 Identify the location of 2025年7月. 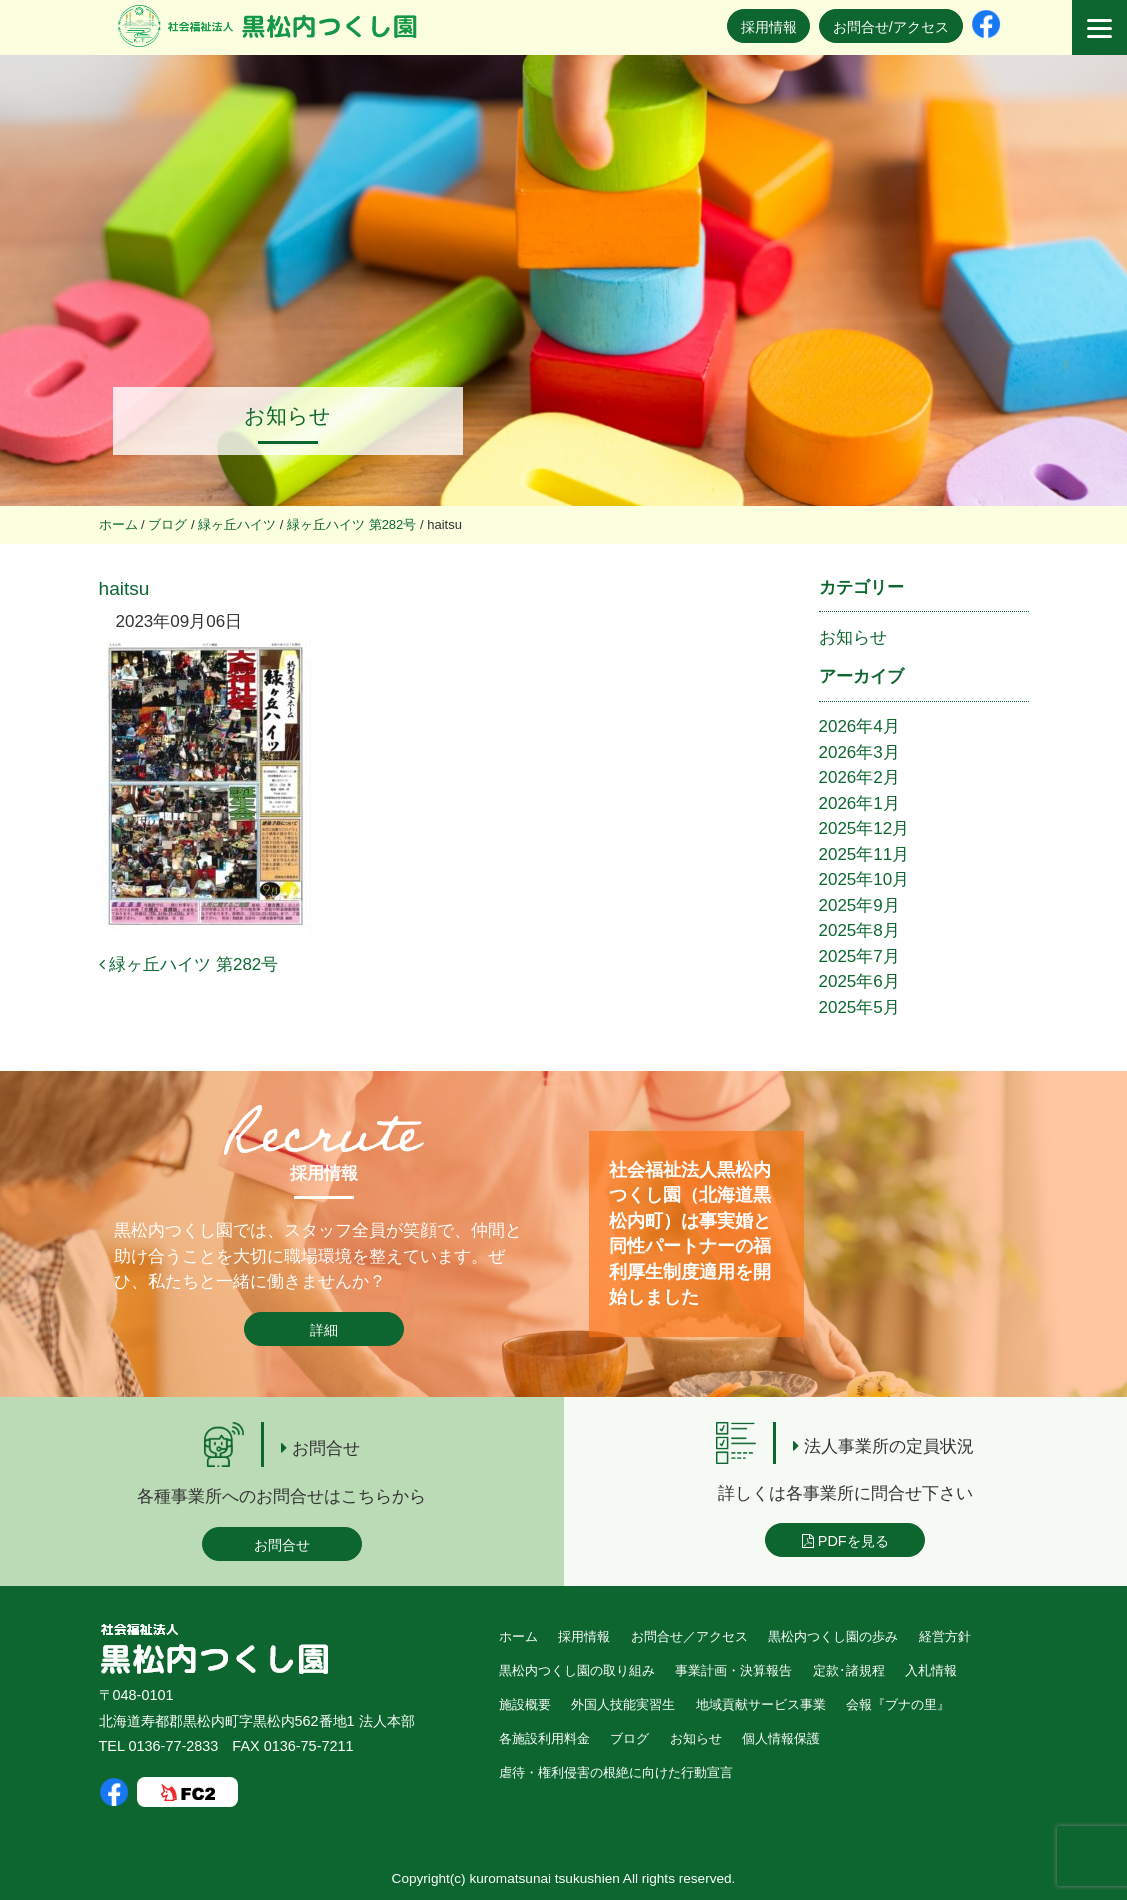
(859, 956).